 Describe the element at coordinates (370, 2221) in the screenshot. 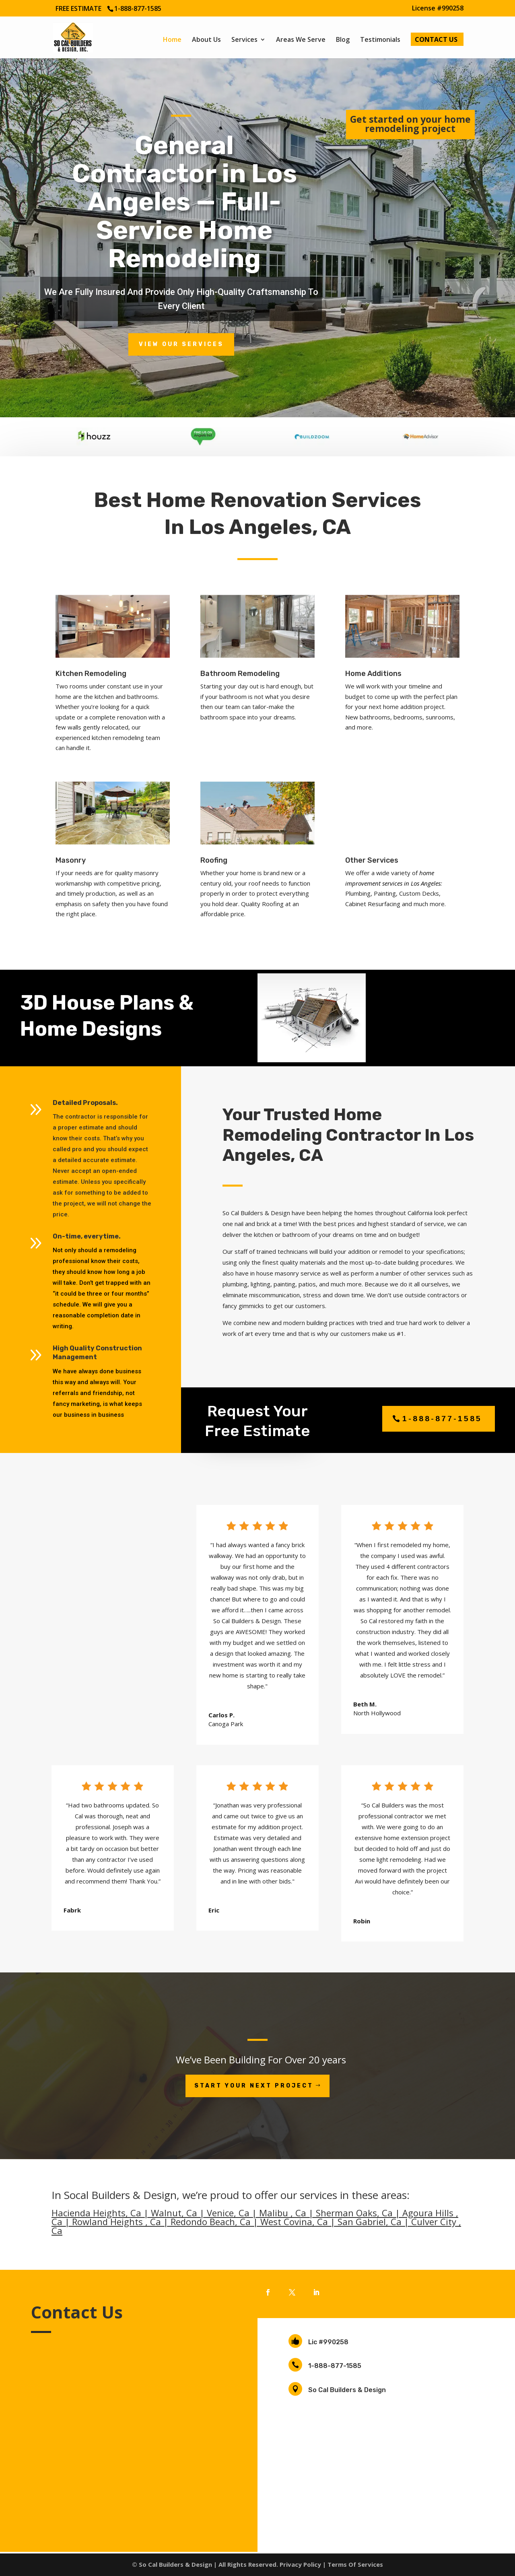

I see `San Gabriel, Ca` at that location.